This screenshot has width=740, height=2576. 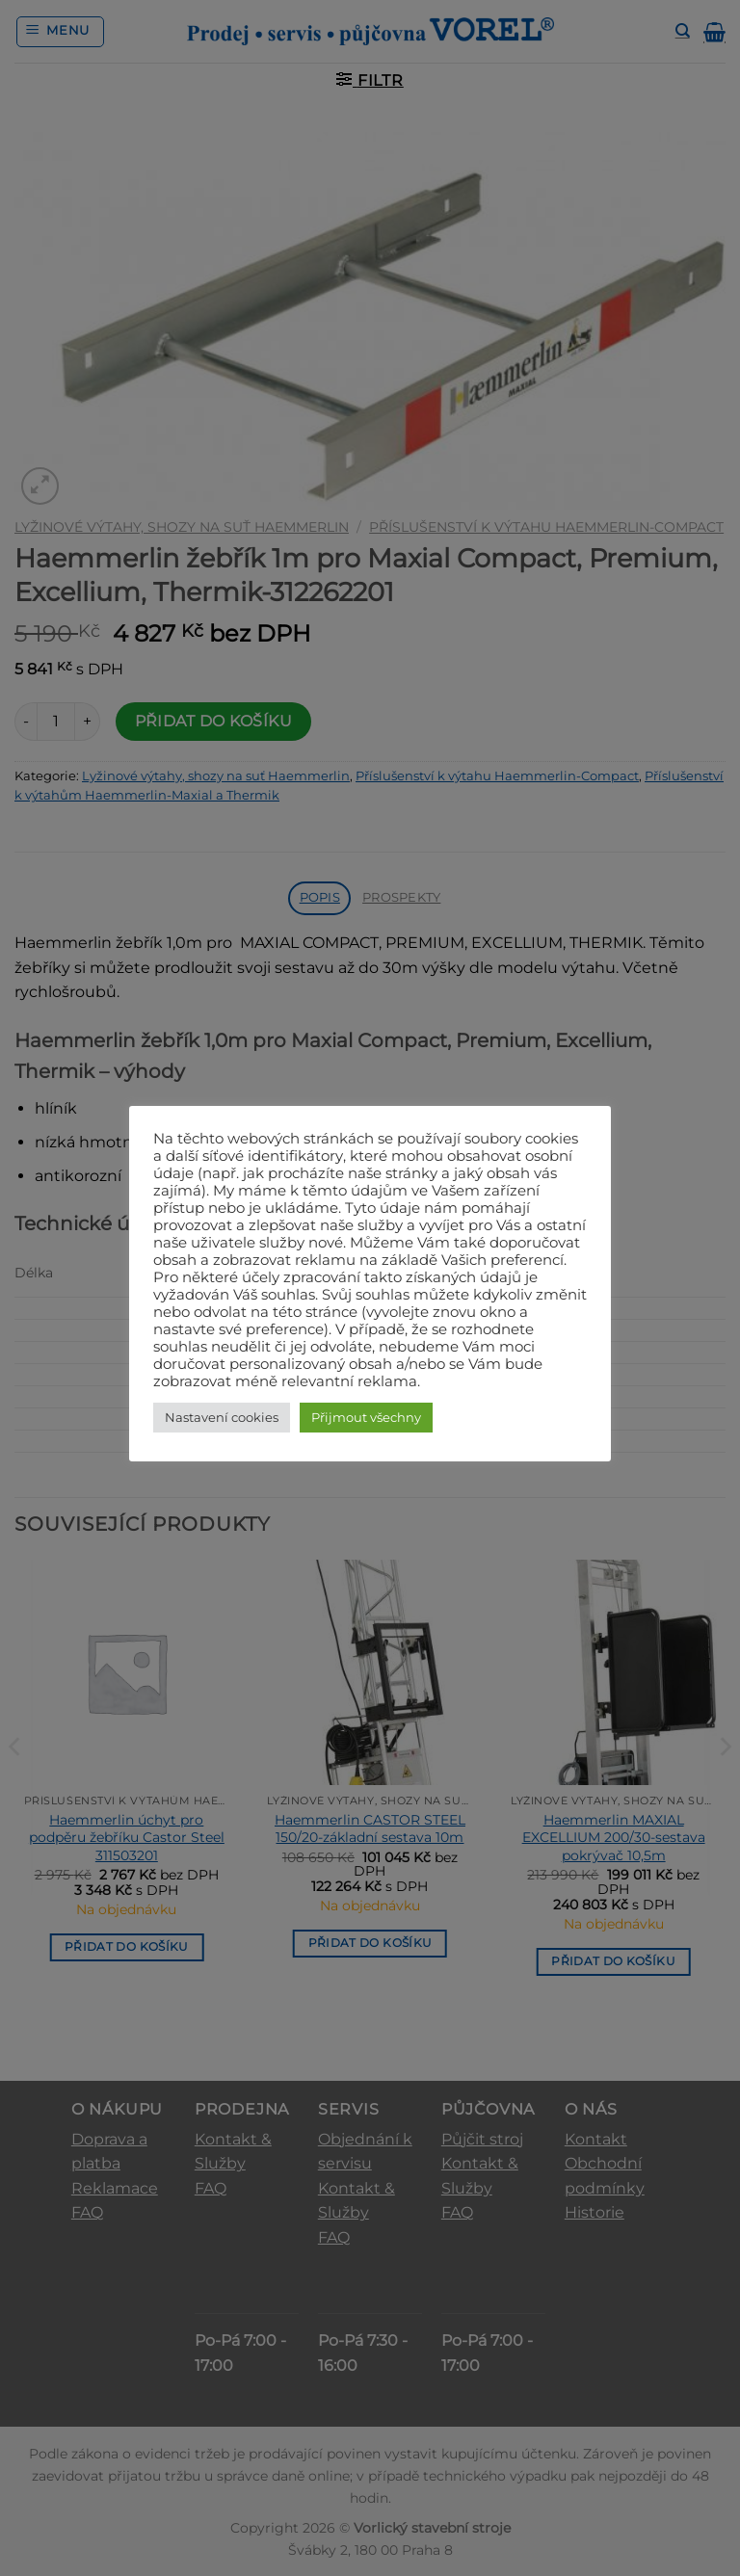 What do you see at coordinates (366, 1417) in the screenshot?
I see `Přijmout všechny [button]` at bounding box center [366, 1417].